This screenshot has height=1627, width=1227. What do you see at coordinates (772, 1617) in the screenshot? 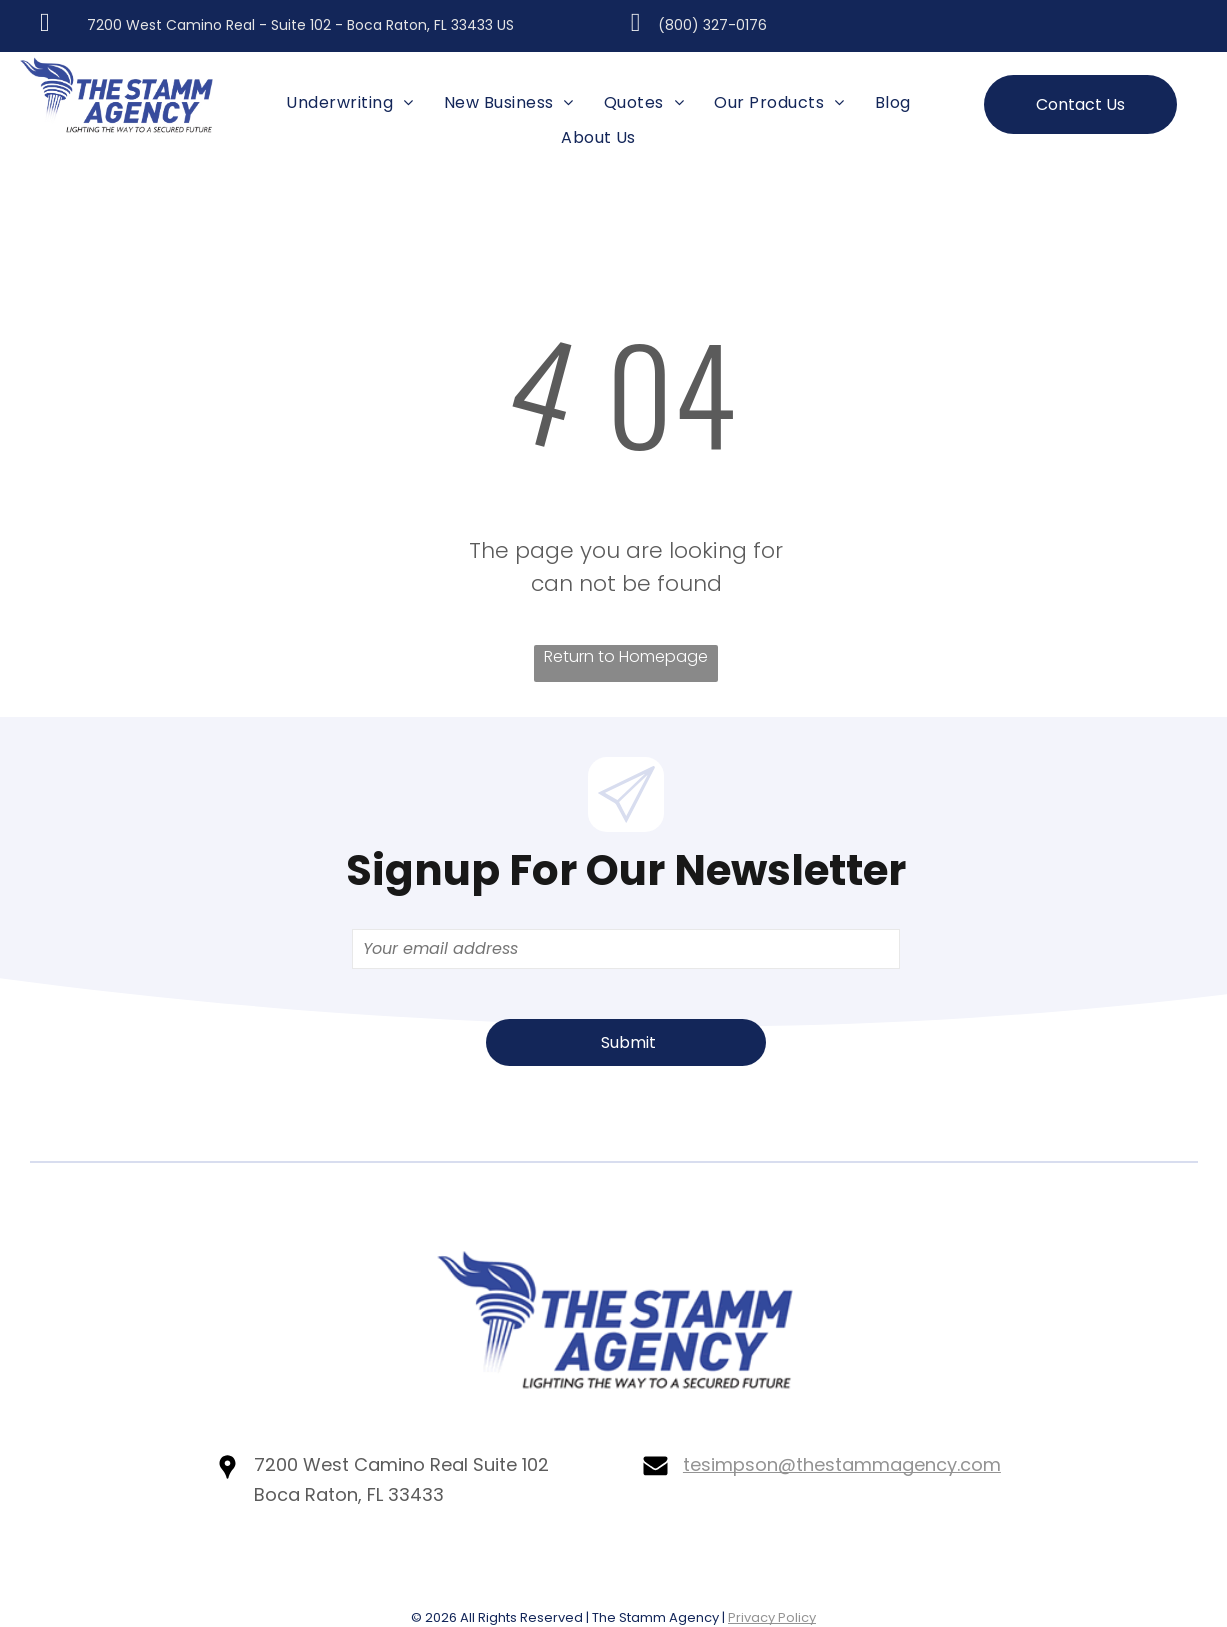
I see `Privacy Policy` at bounding box center [772, 1617].